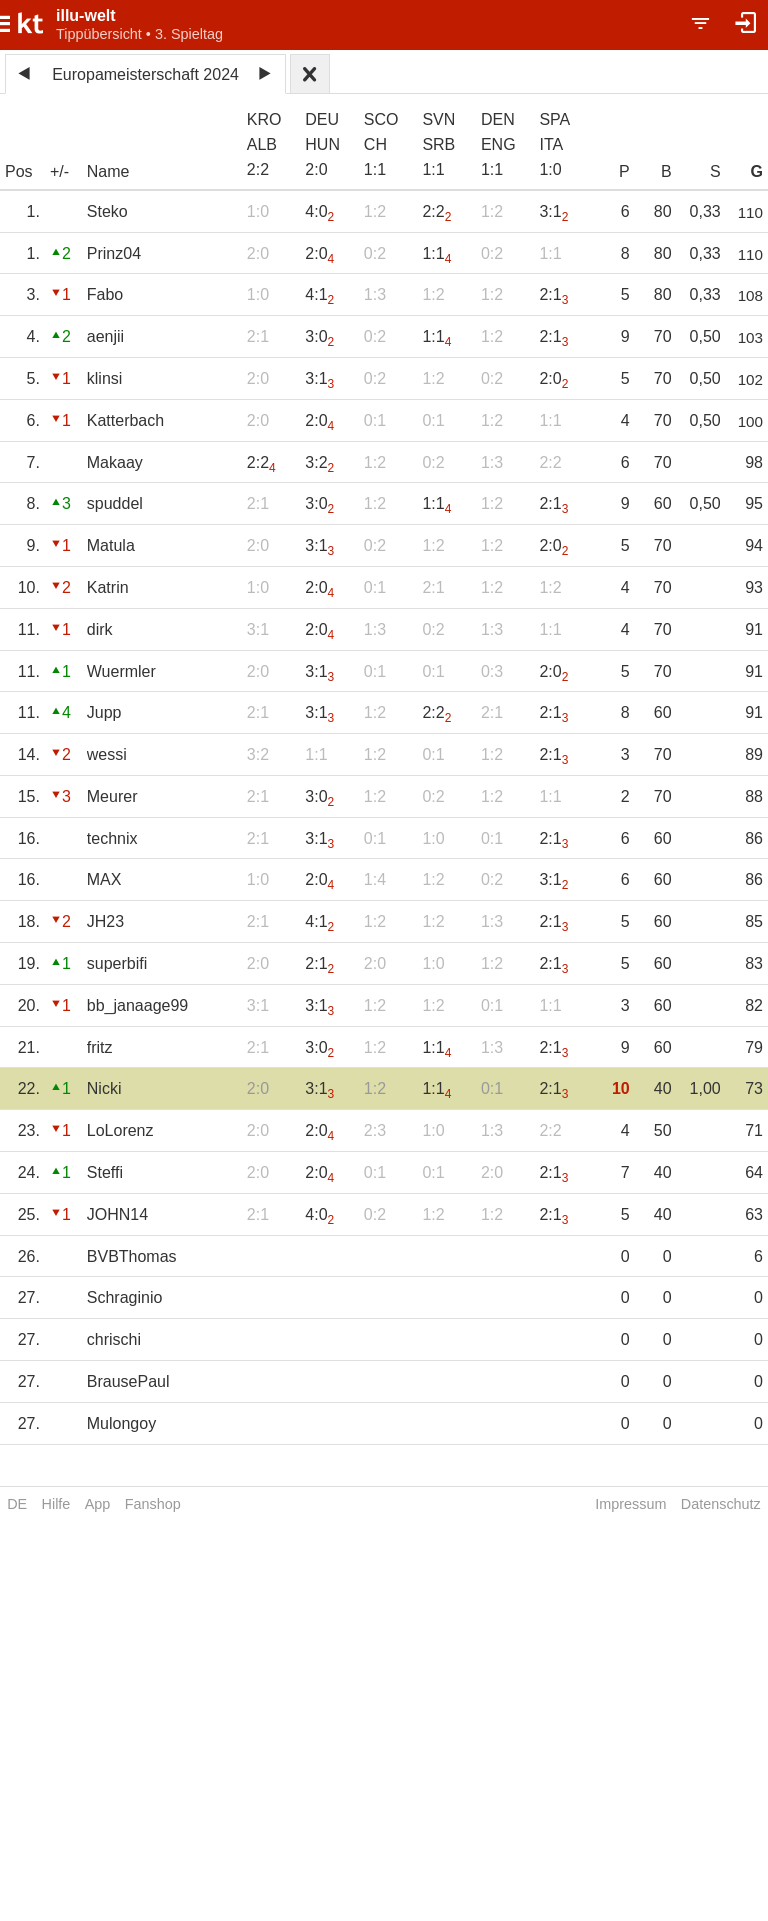 The height and width of the screenshot is (1921, 768). I want to click on Hilfe, so click(56, 1504).